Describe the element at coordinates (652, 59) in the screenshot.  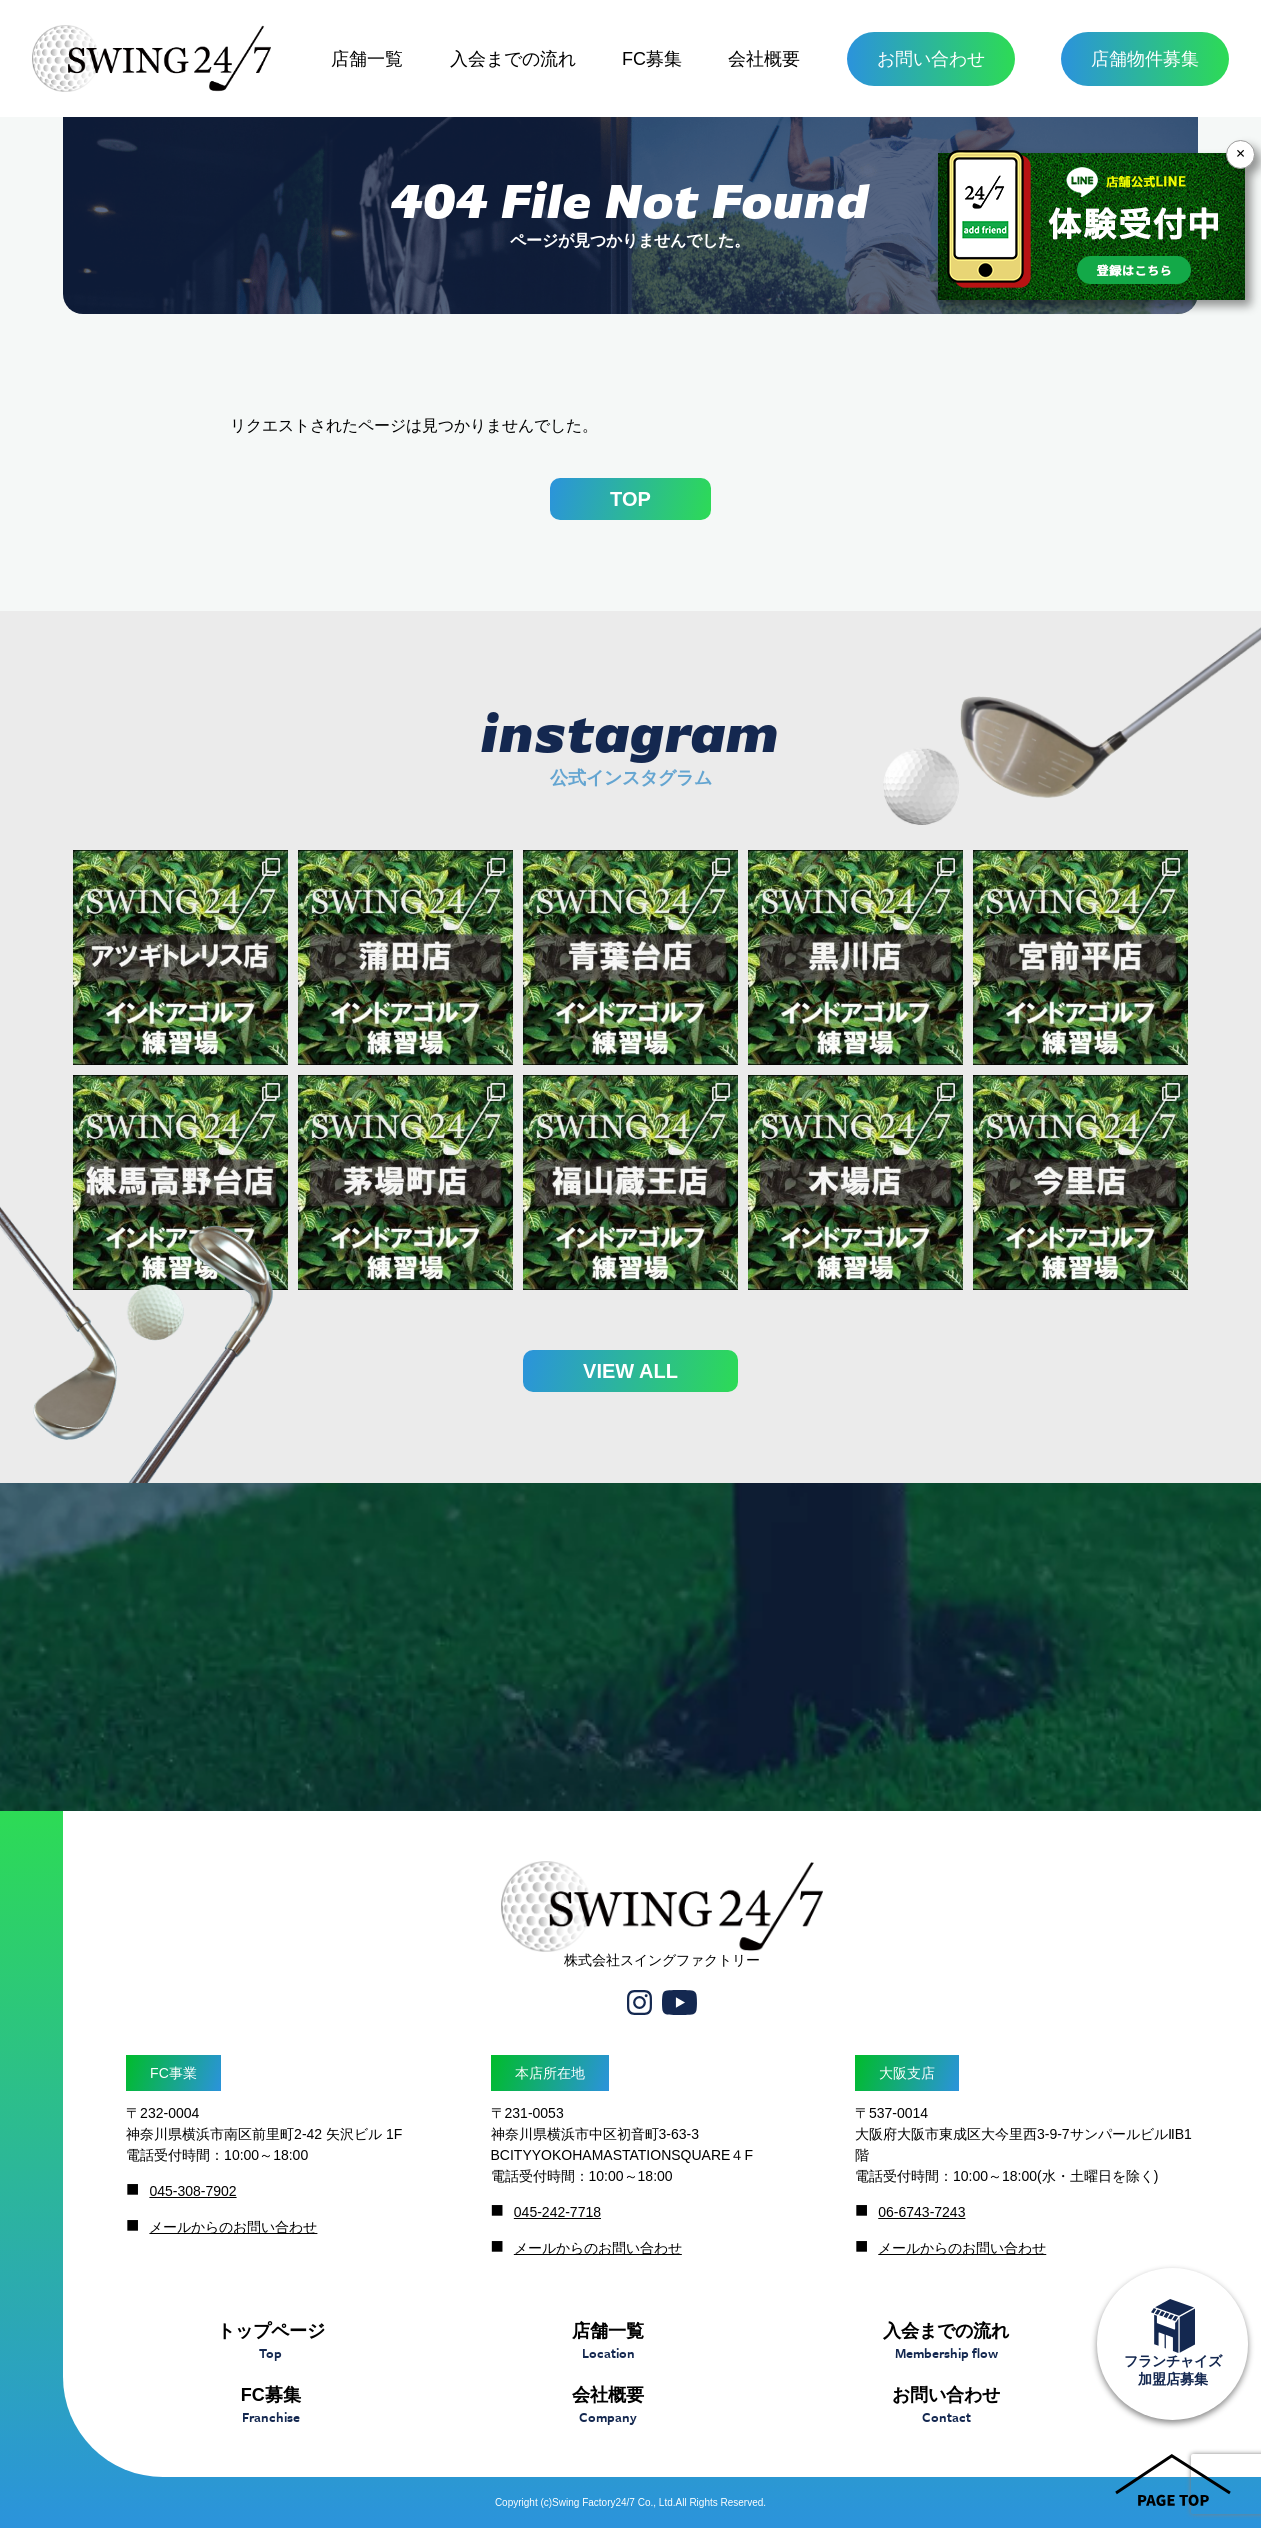
I see `FC募集` at that location.